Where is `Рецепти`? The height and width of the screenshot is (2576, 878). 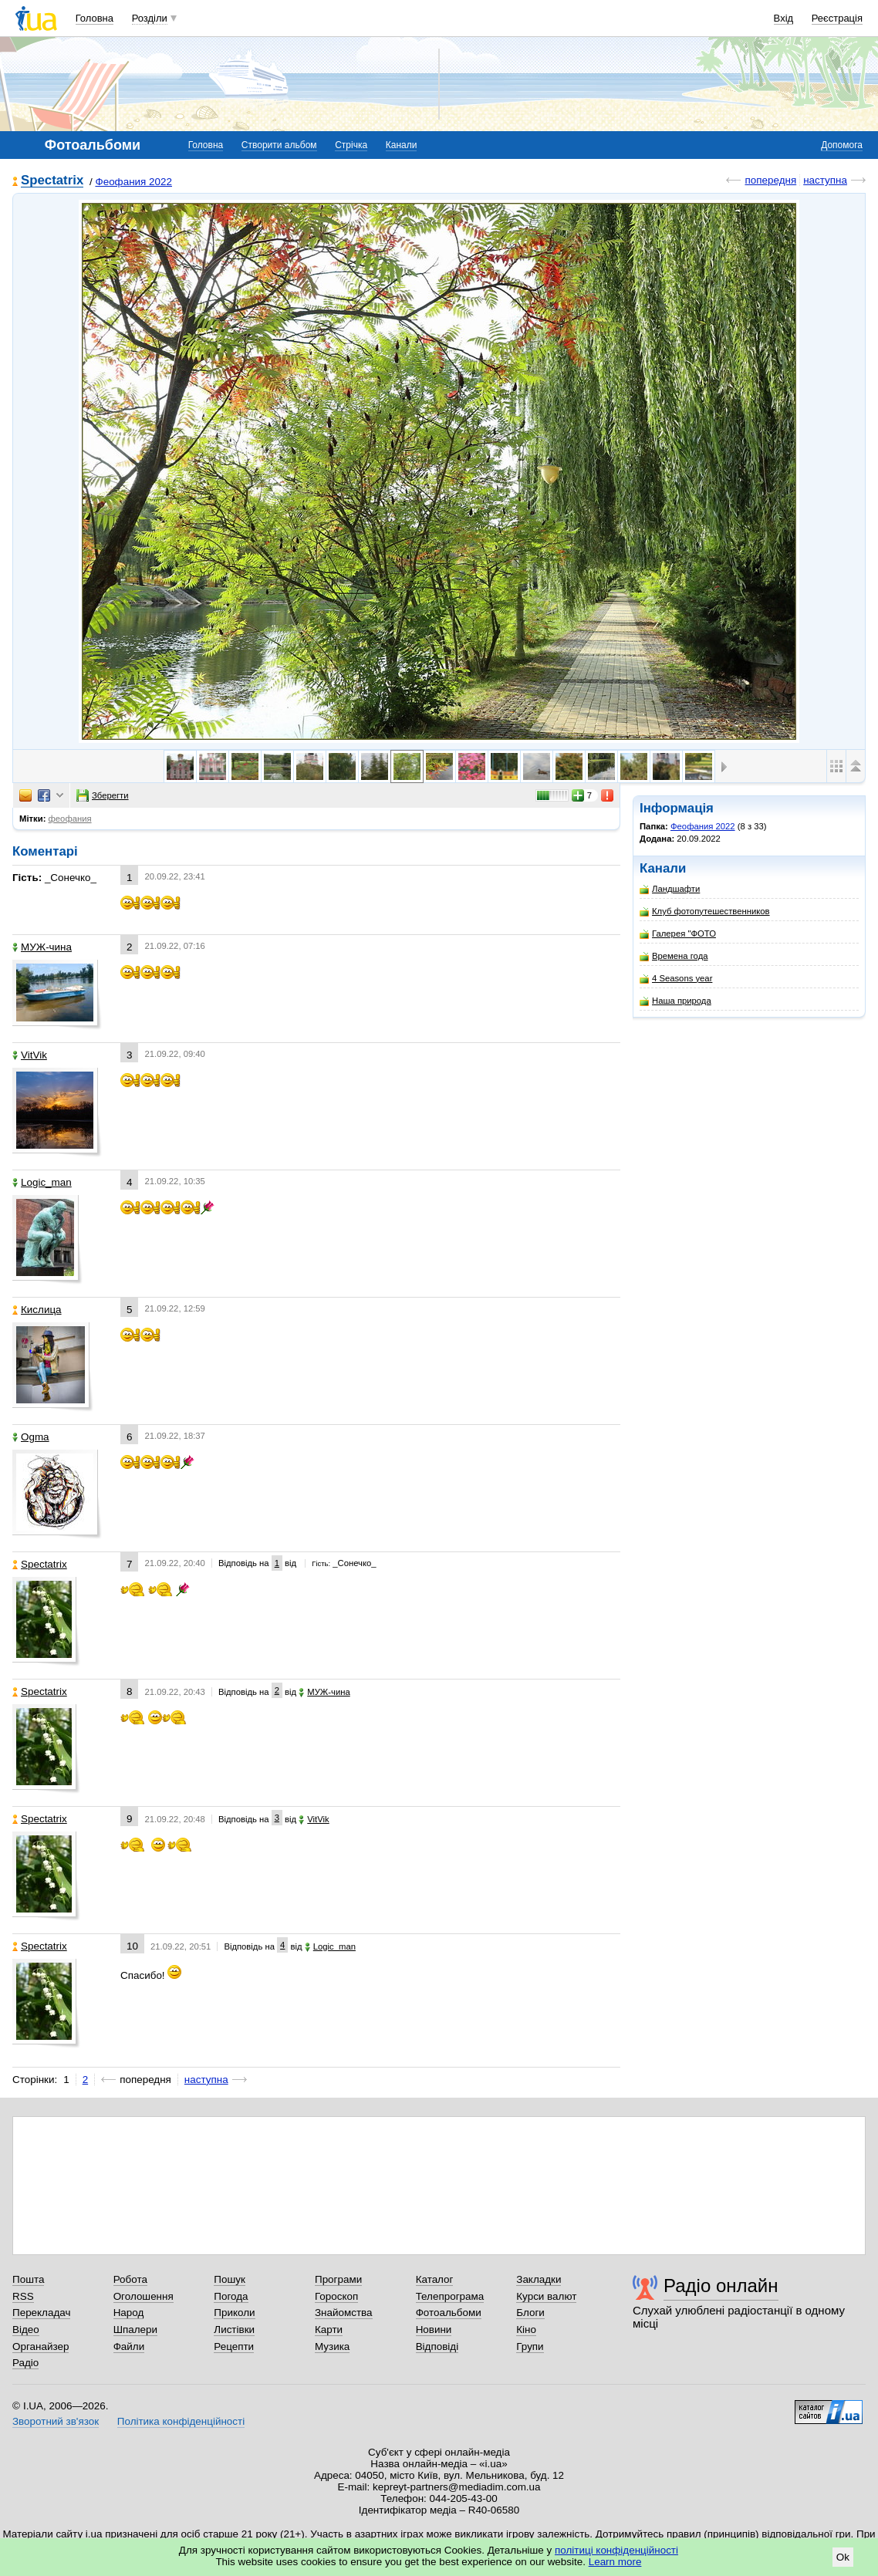
Рецепти is located at coordinates (234, 2346).